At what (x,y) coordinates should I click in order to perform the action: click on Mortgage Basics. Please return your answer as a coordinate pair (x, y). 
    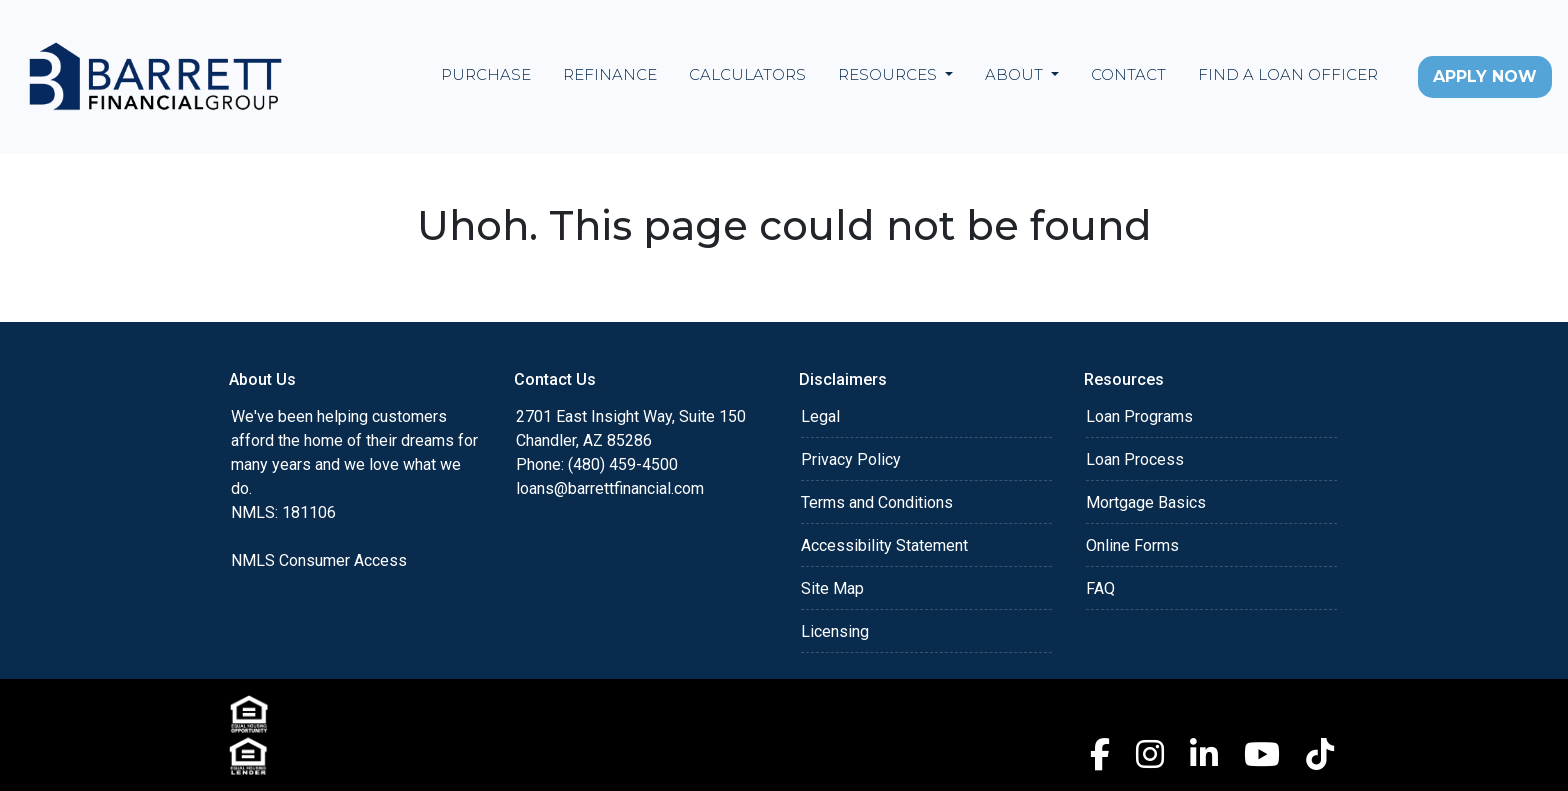
    Looking at the image, I should click on (1146, 502).